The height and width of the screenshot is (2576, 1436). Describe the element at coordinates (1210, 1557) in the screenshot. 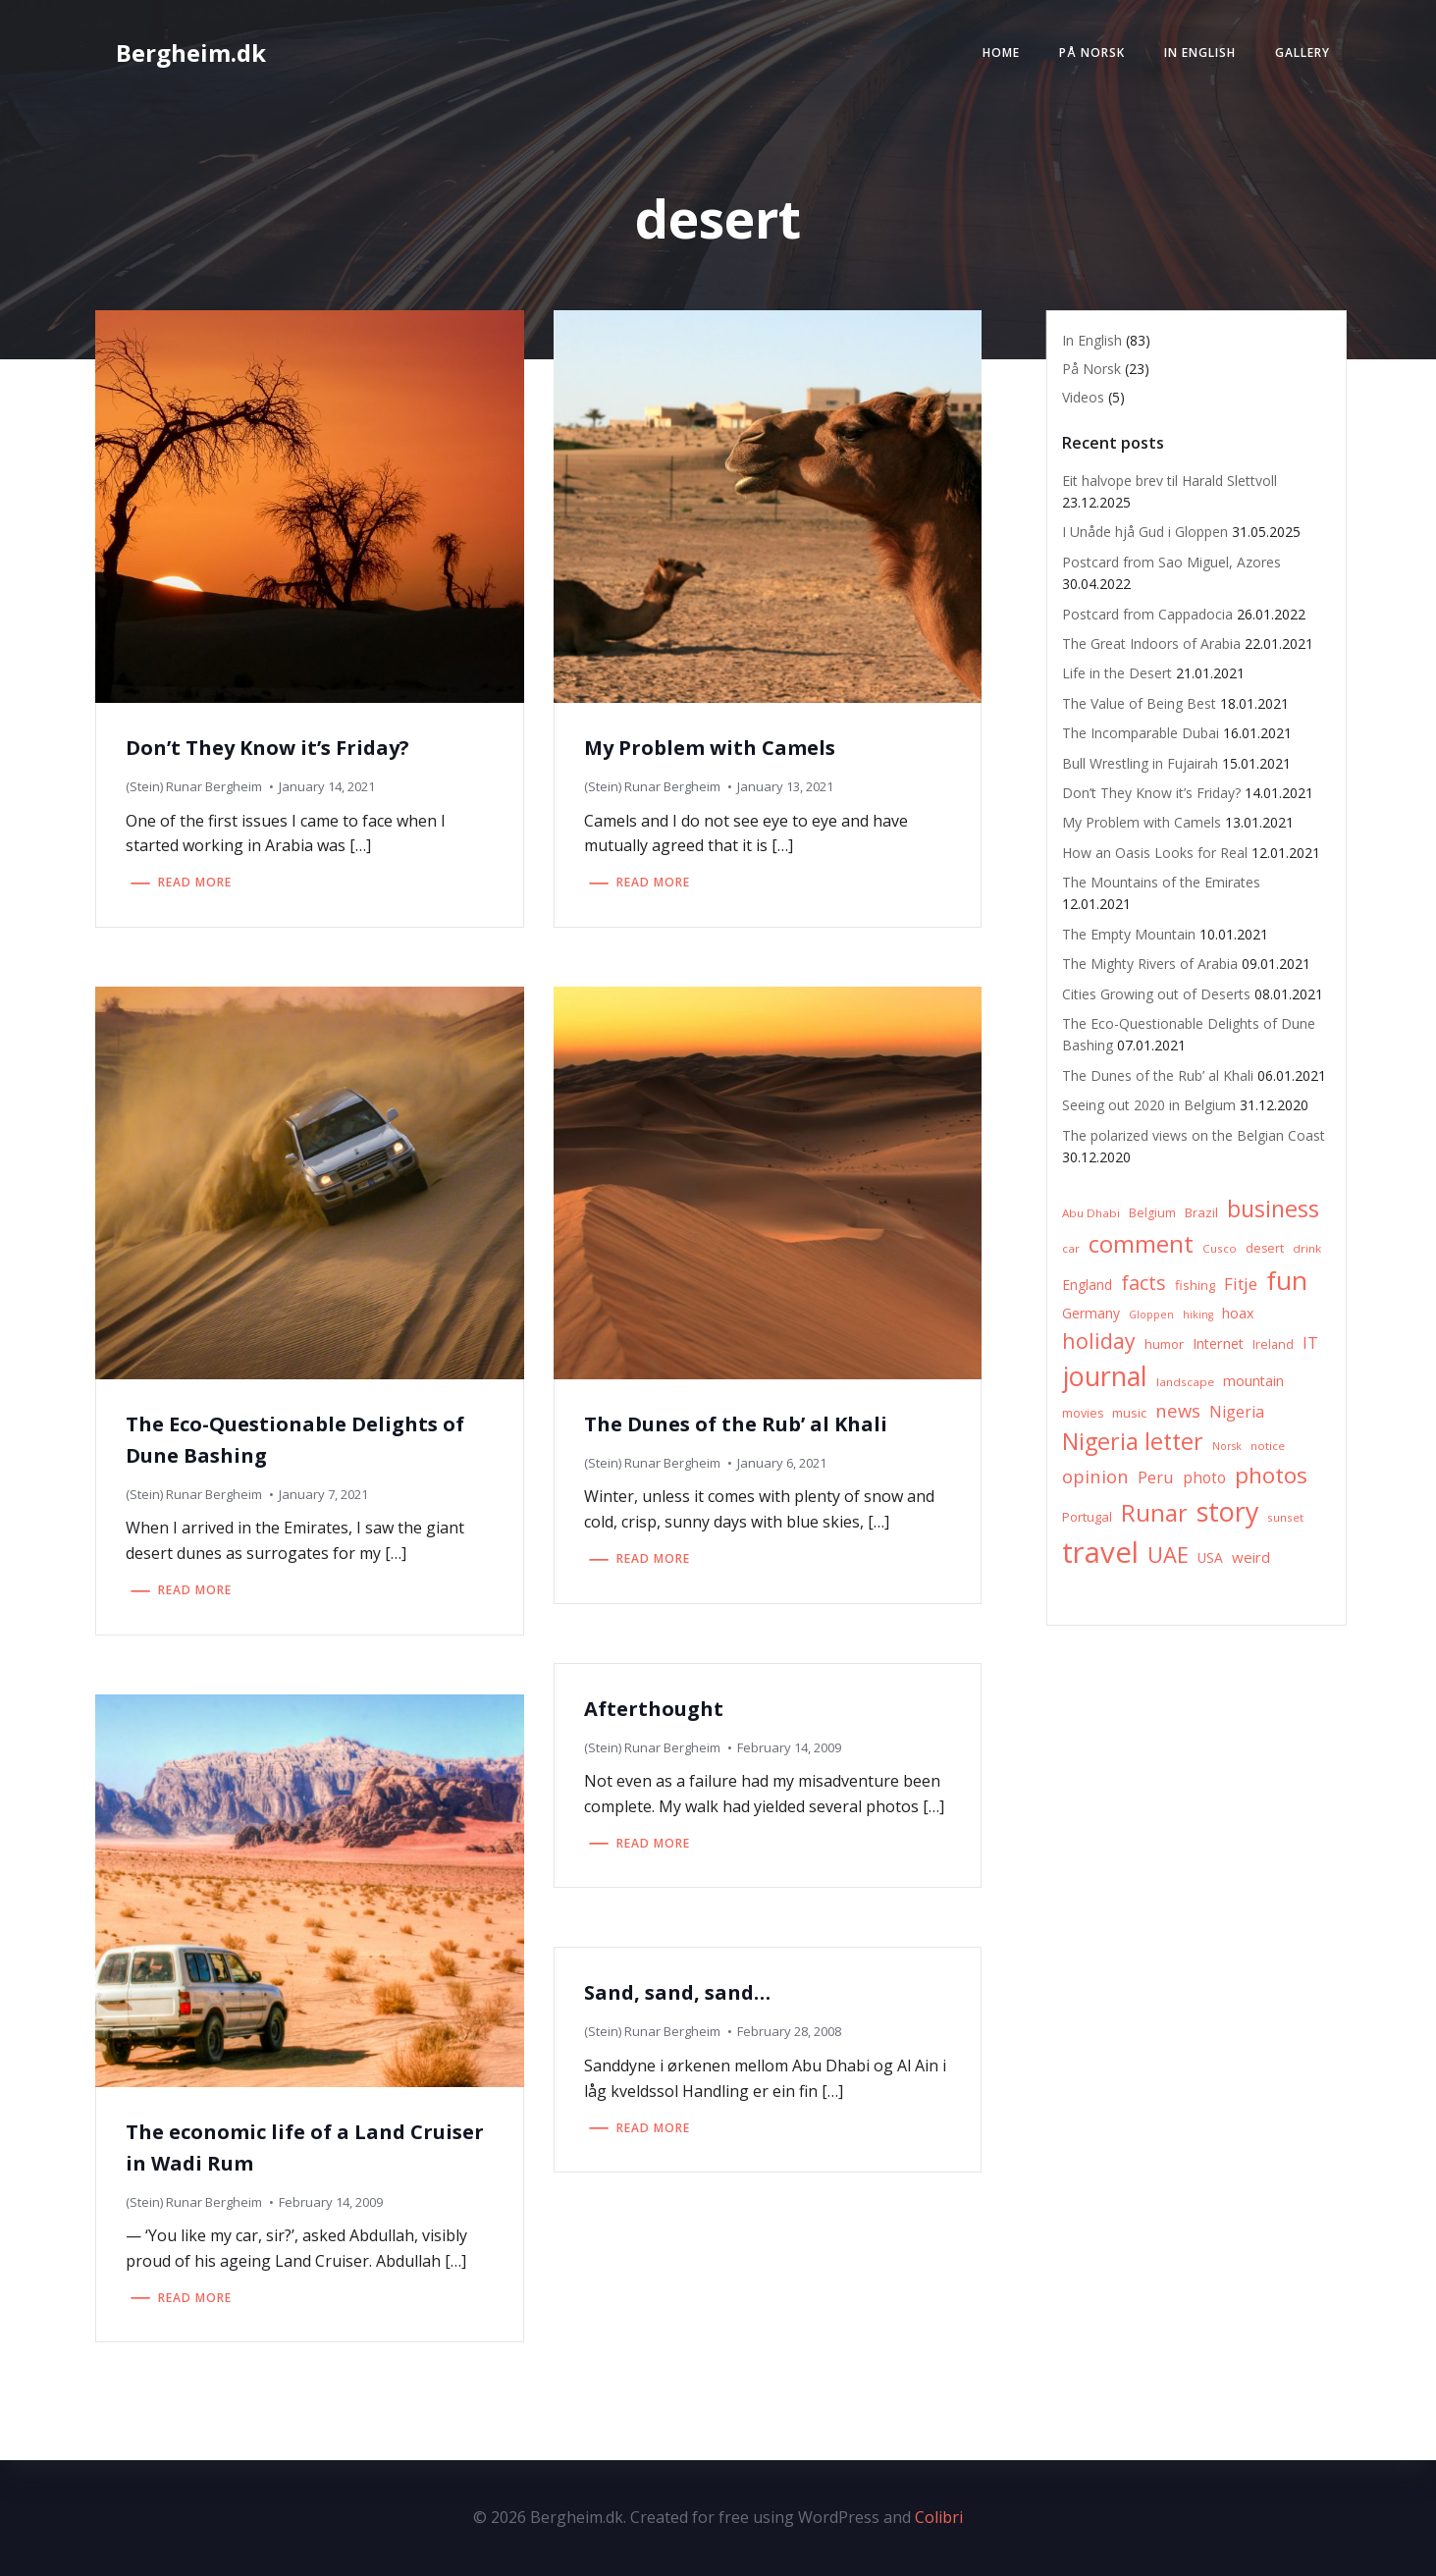

I see `USA [USA (9 items)]` at that location.